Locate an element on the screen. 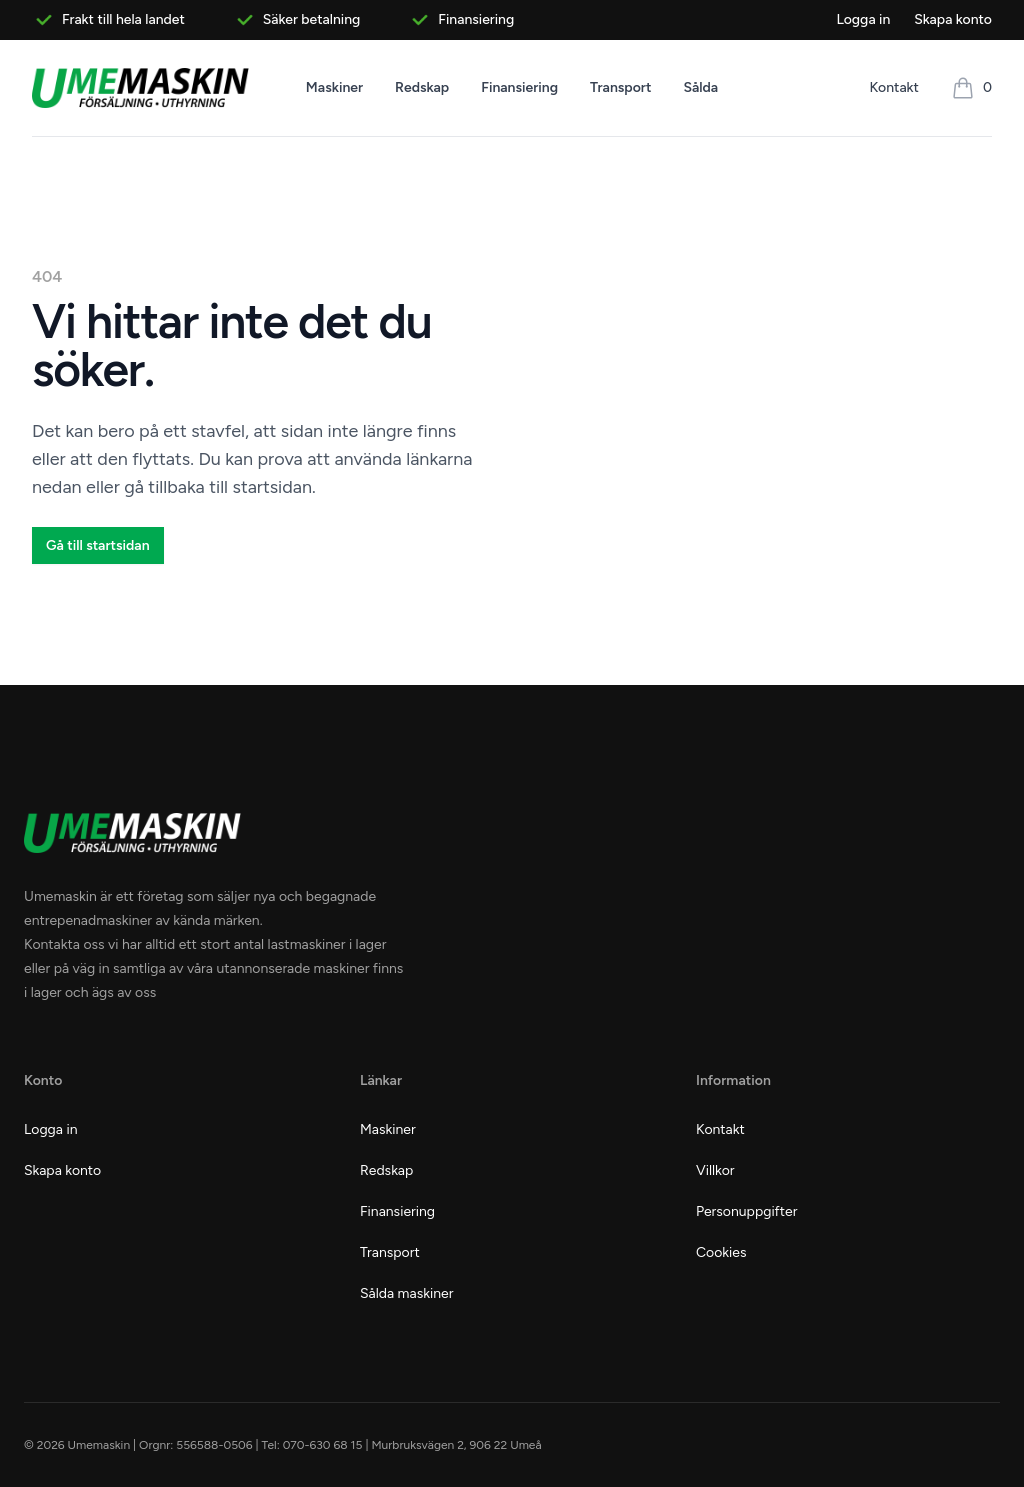 The image size is (1024, 1487). Transport is located at coordinates (620, 87).